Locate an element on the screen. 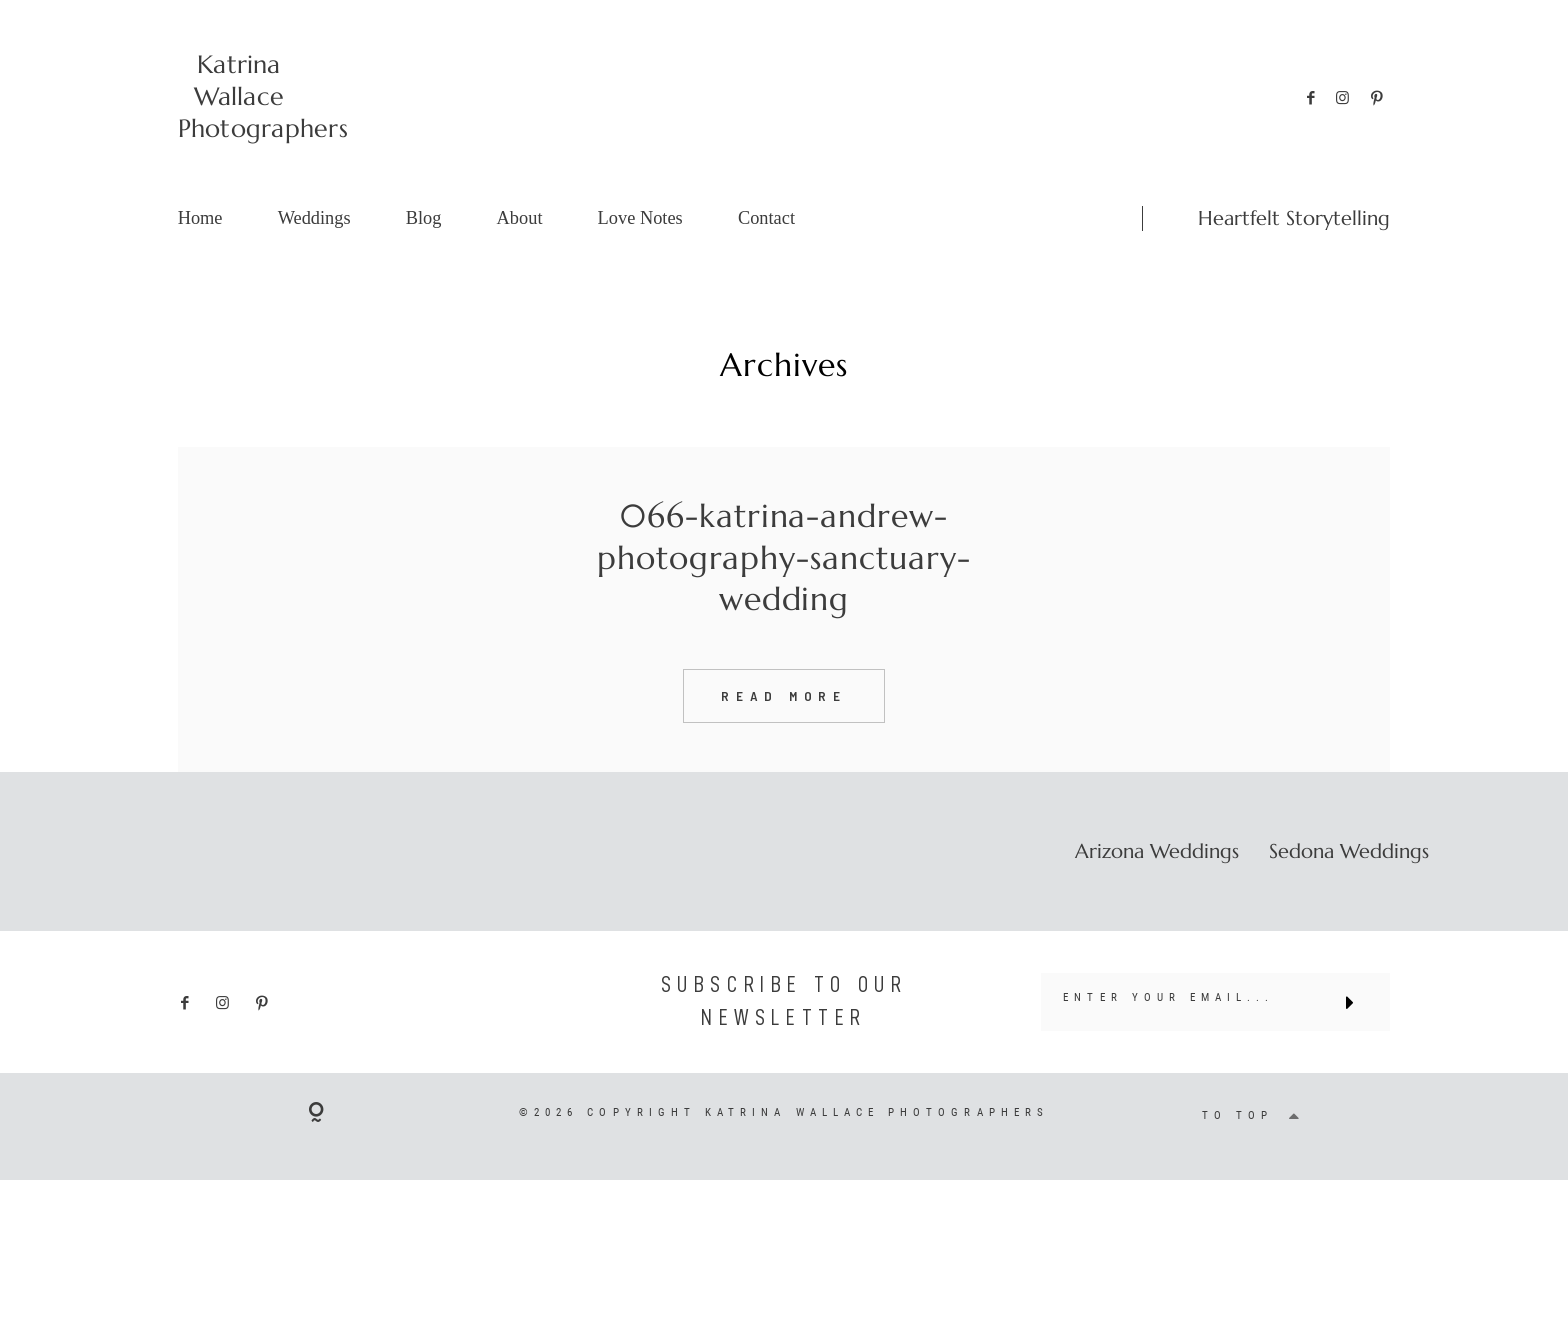  About is located at coordinates (520, 218).